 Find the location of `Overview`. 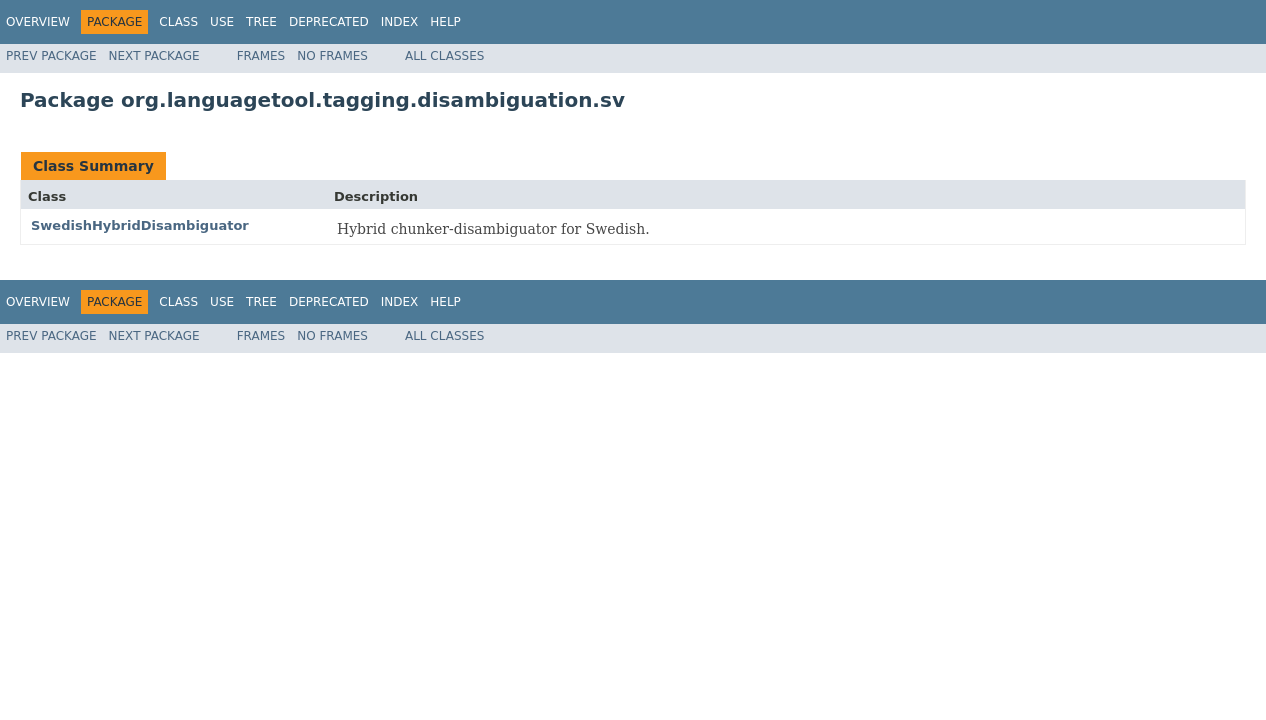

Overview is located at coordinates (38, 22).